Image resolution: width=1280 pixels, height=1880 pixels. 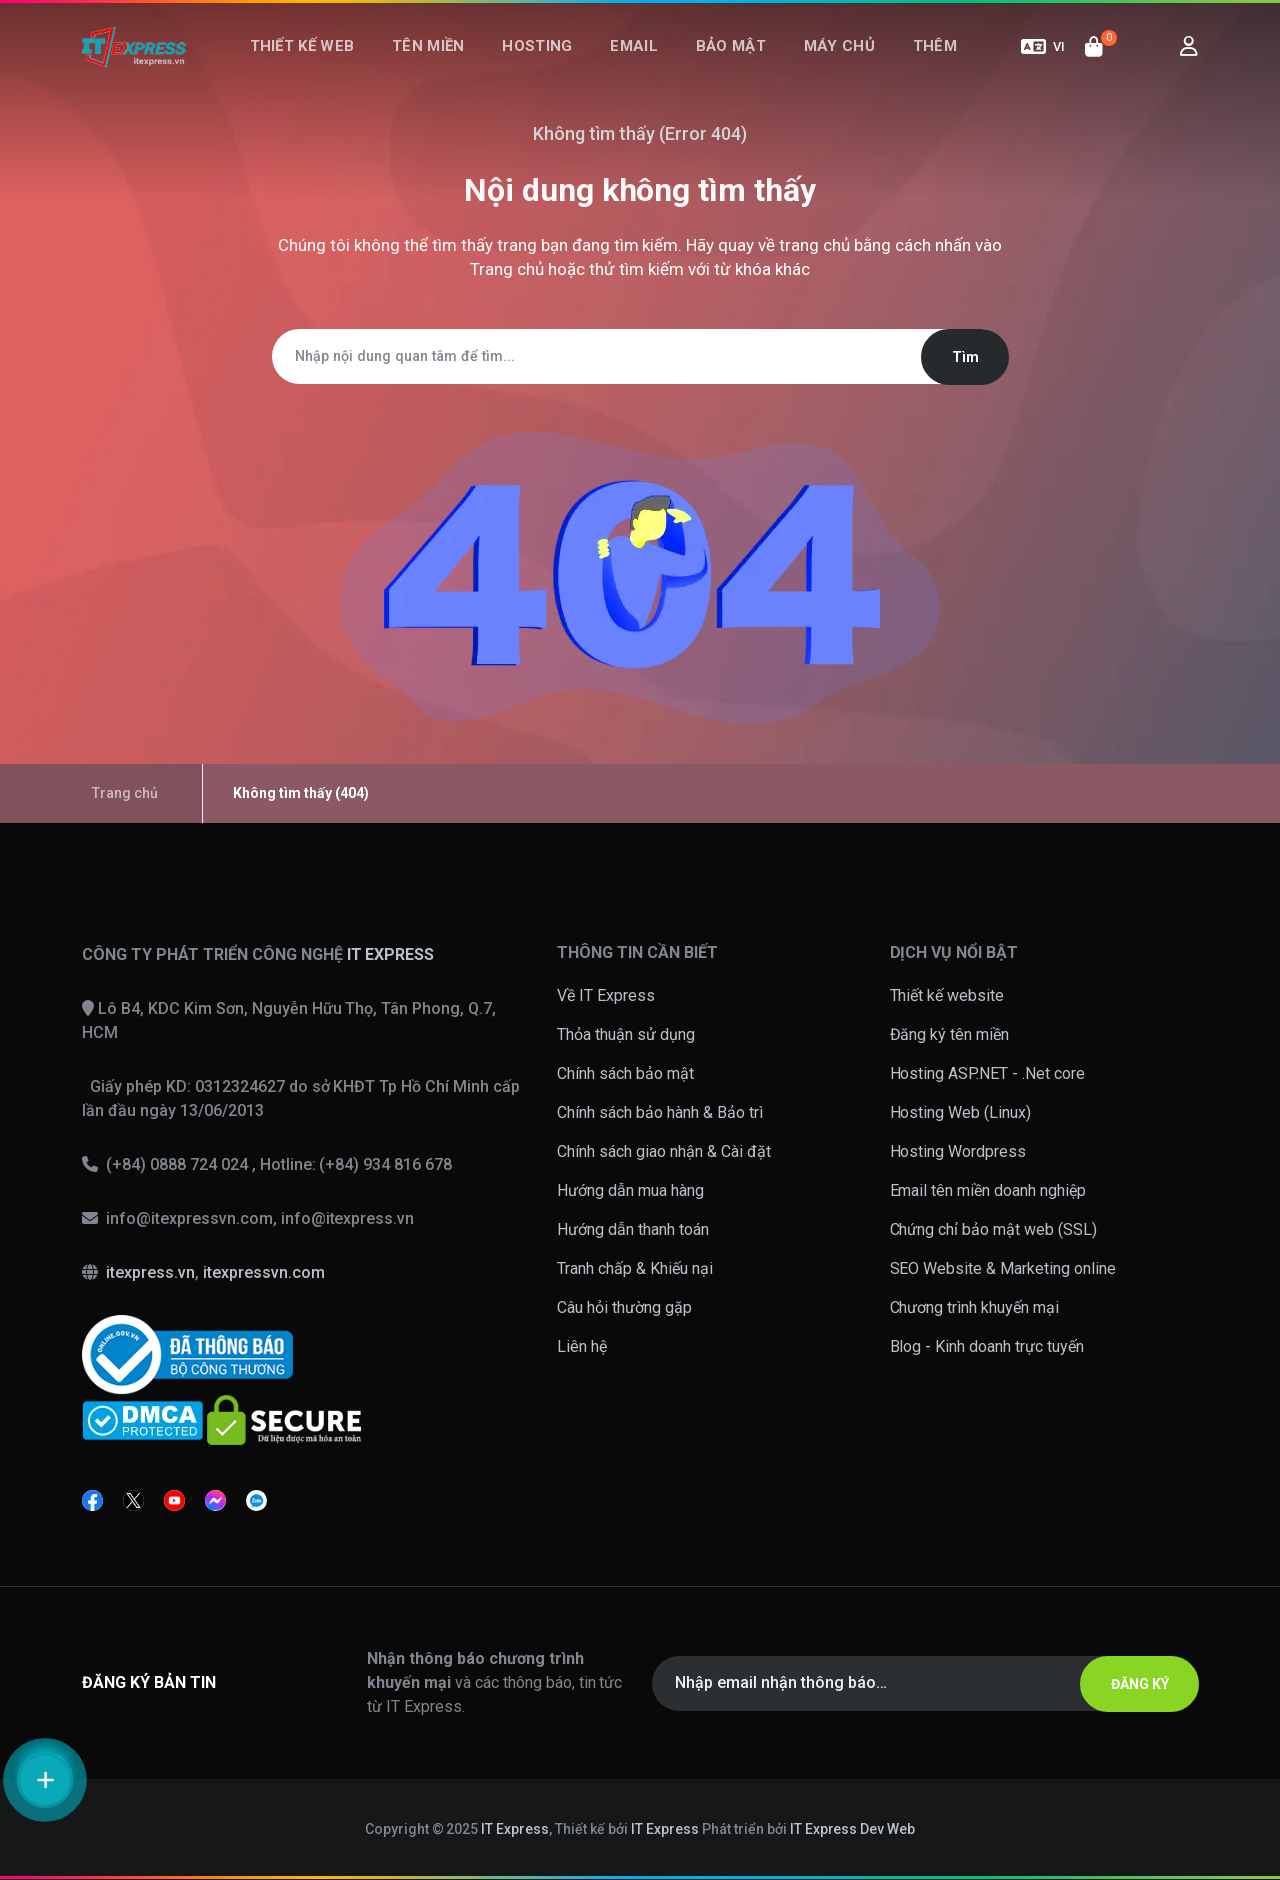 I want to click on Bảo mật, so click(x=719, y=68).